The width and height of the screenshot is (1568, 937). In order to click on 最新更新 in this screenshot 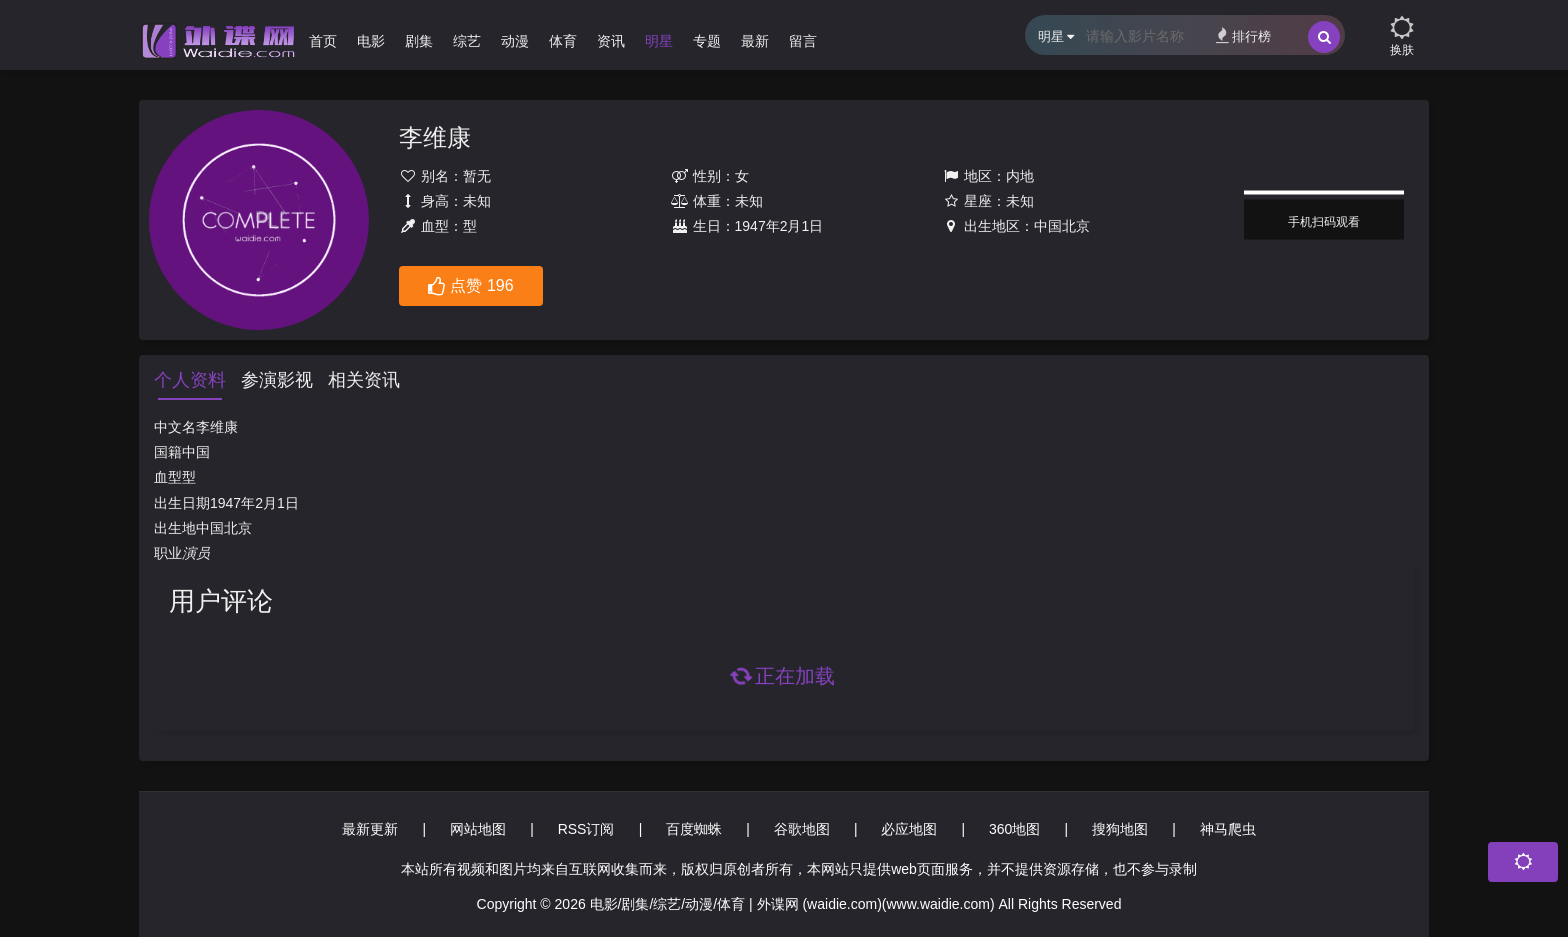, I will do `click(370, 829)`.